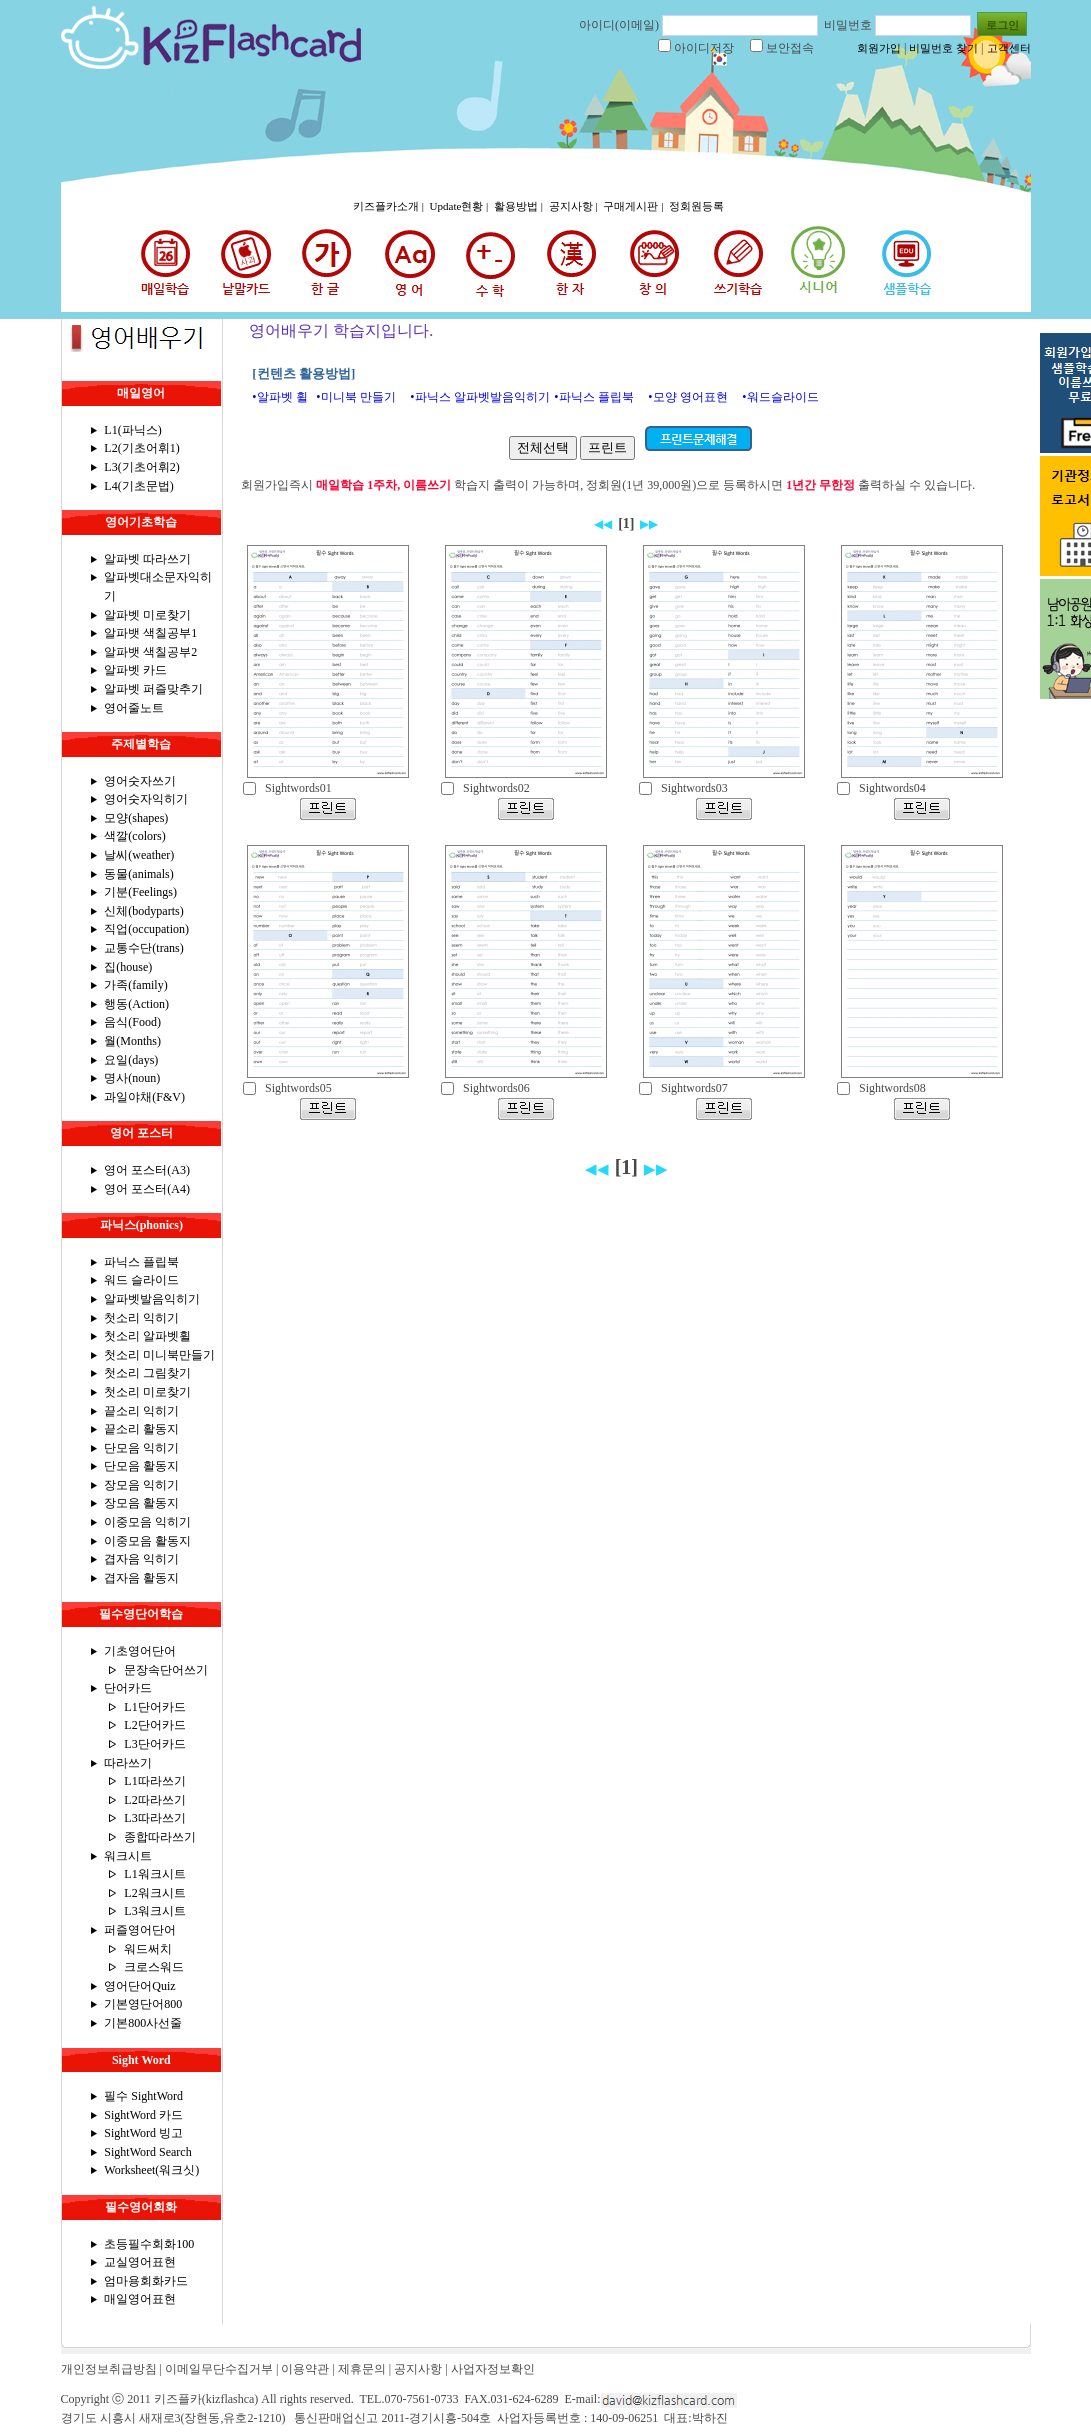 The height and width of the screenshot is (2434, 1091). What do you see at coordinates (128, 1688) in the screenshot?
I see `단어카드` at bounding box center [128, 1688].